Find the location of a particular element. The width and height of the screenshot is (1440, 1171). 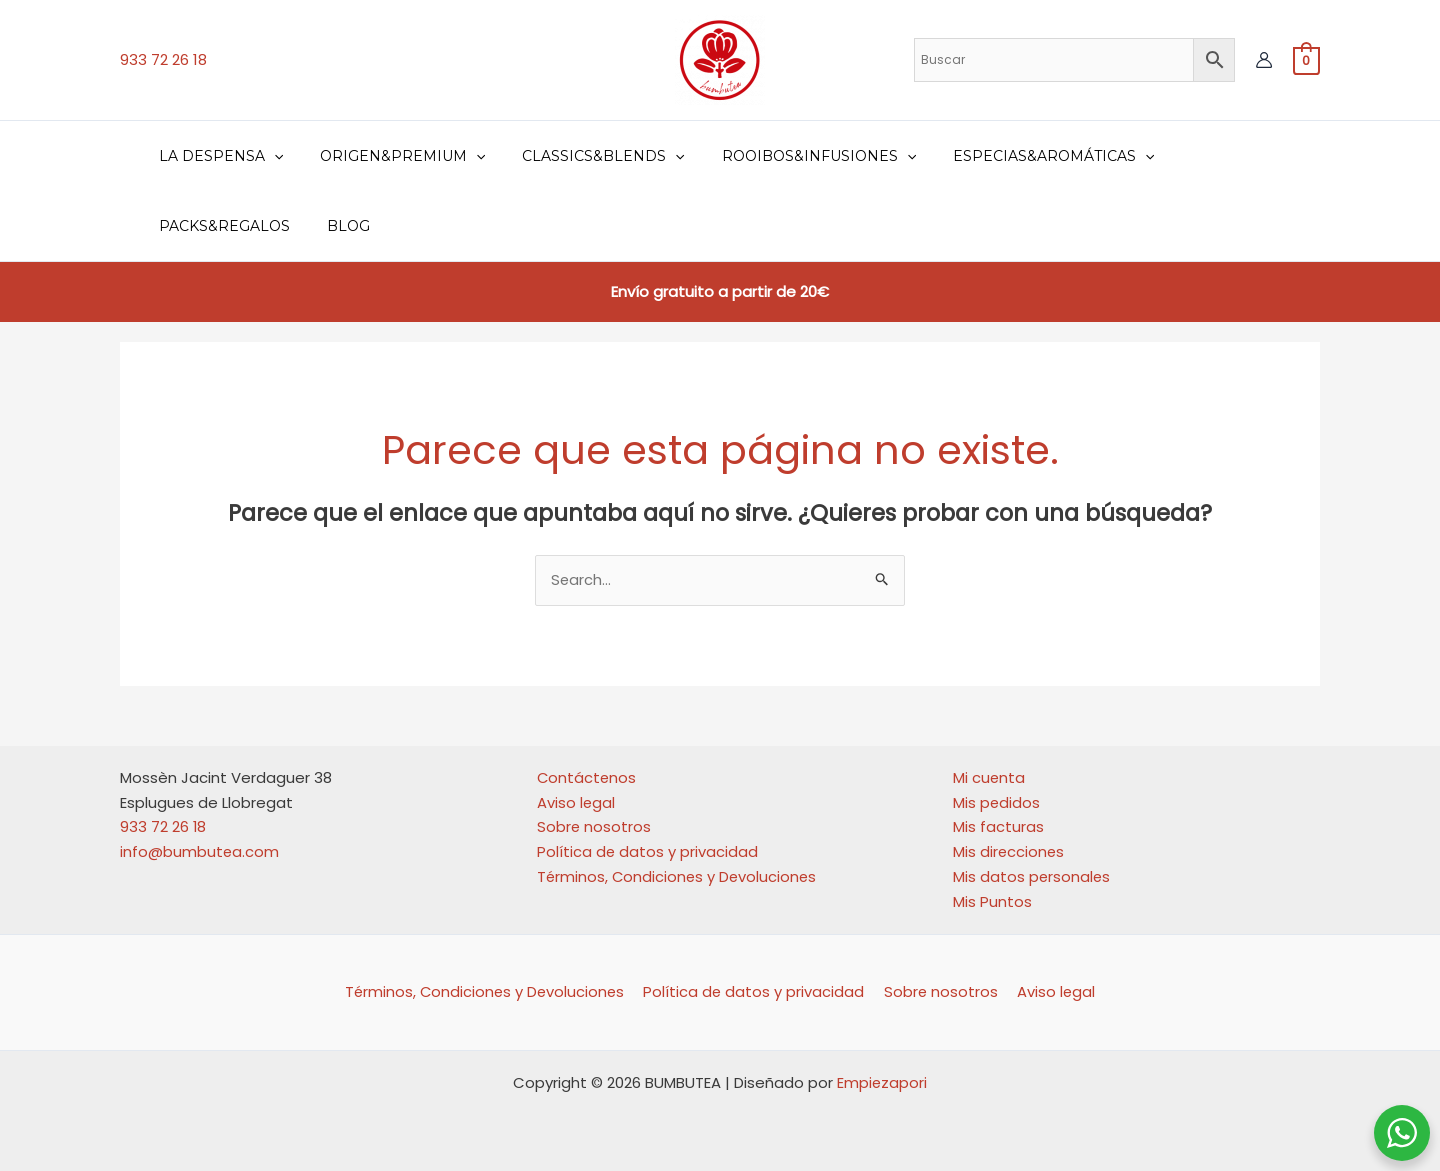

Mis Puntos is located at coordinates (992, 901).